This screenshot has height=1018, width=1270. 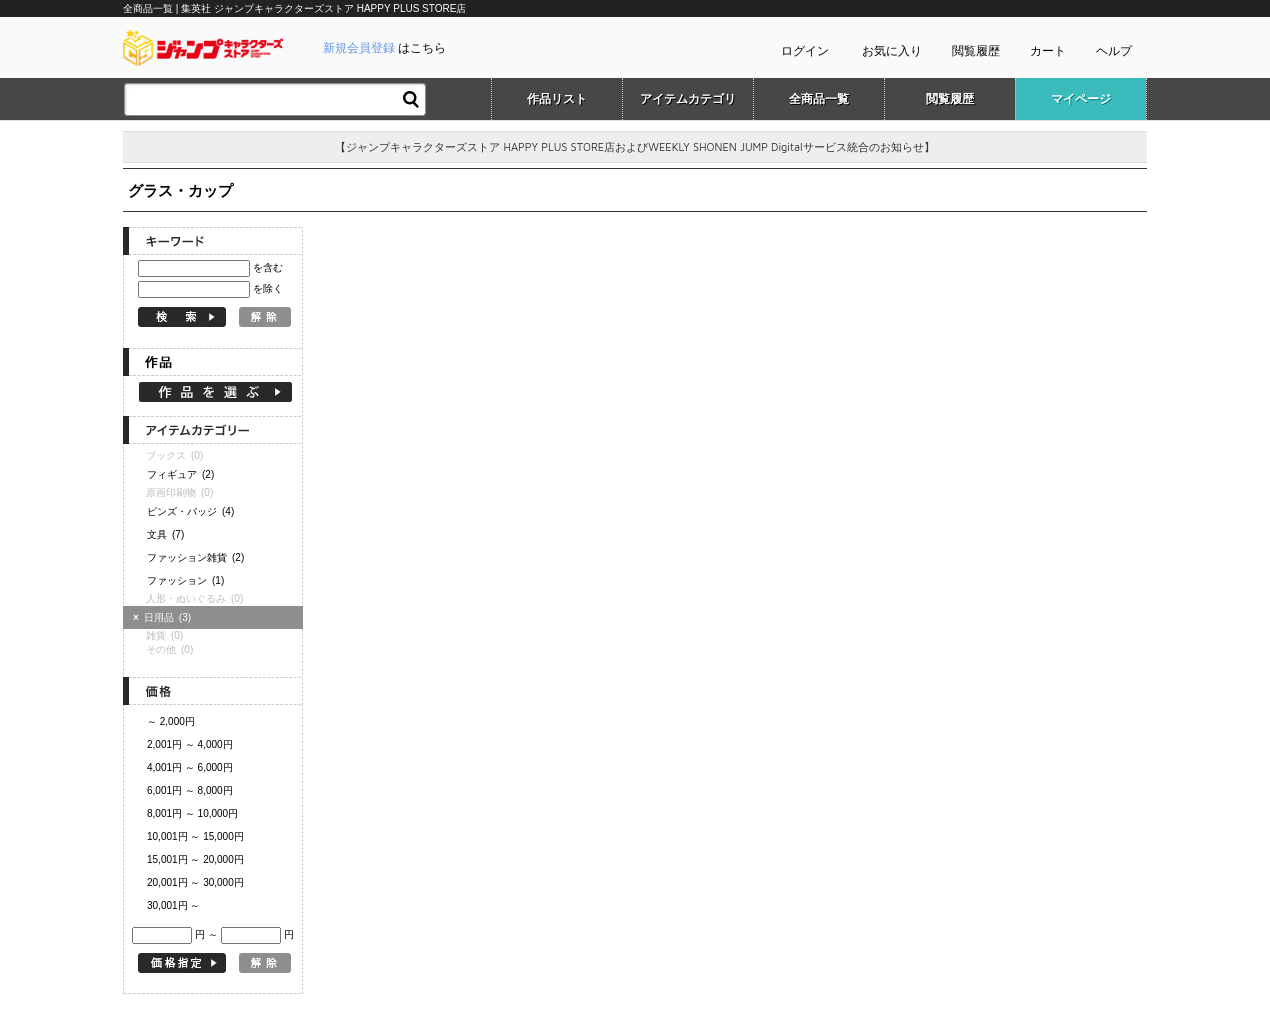 I want to click on 閲覧履歴, so click(x=976, y=51).